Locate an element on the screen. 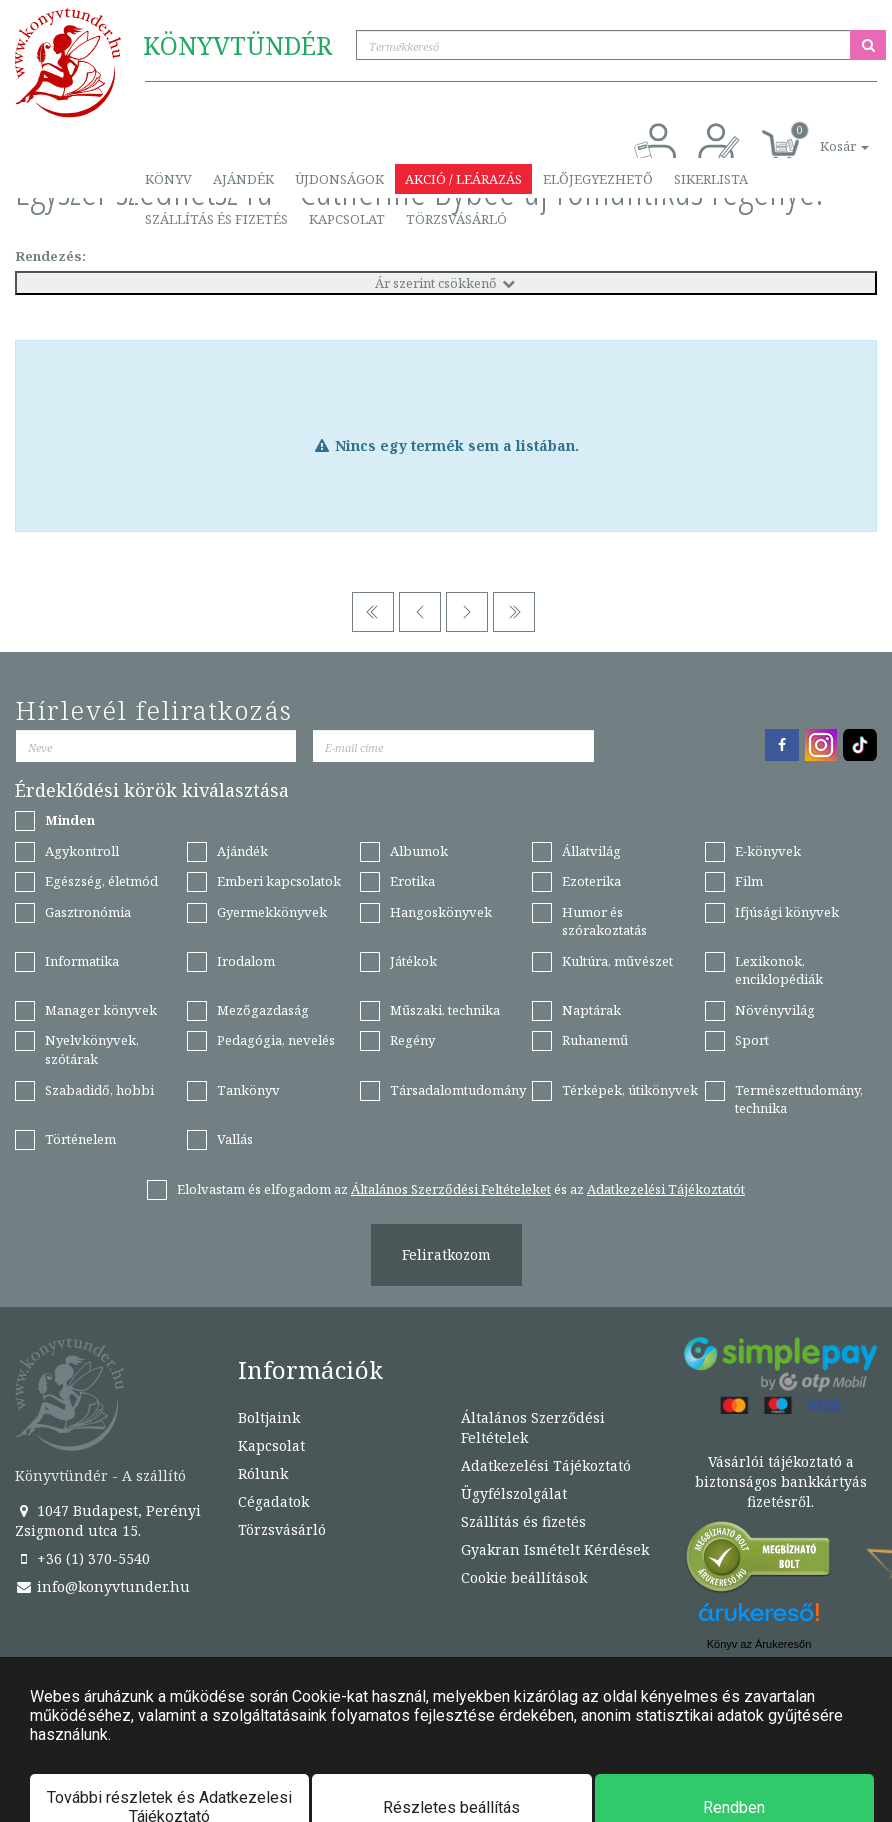  Cégadatok is located at coordinates (273, 1501).